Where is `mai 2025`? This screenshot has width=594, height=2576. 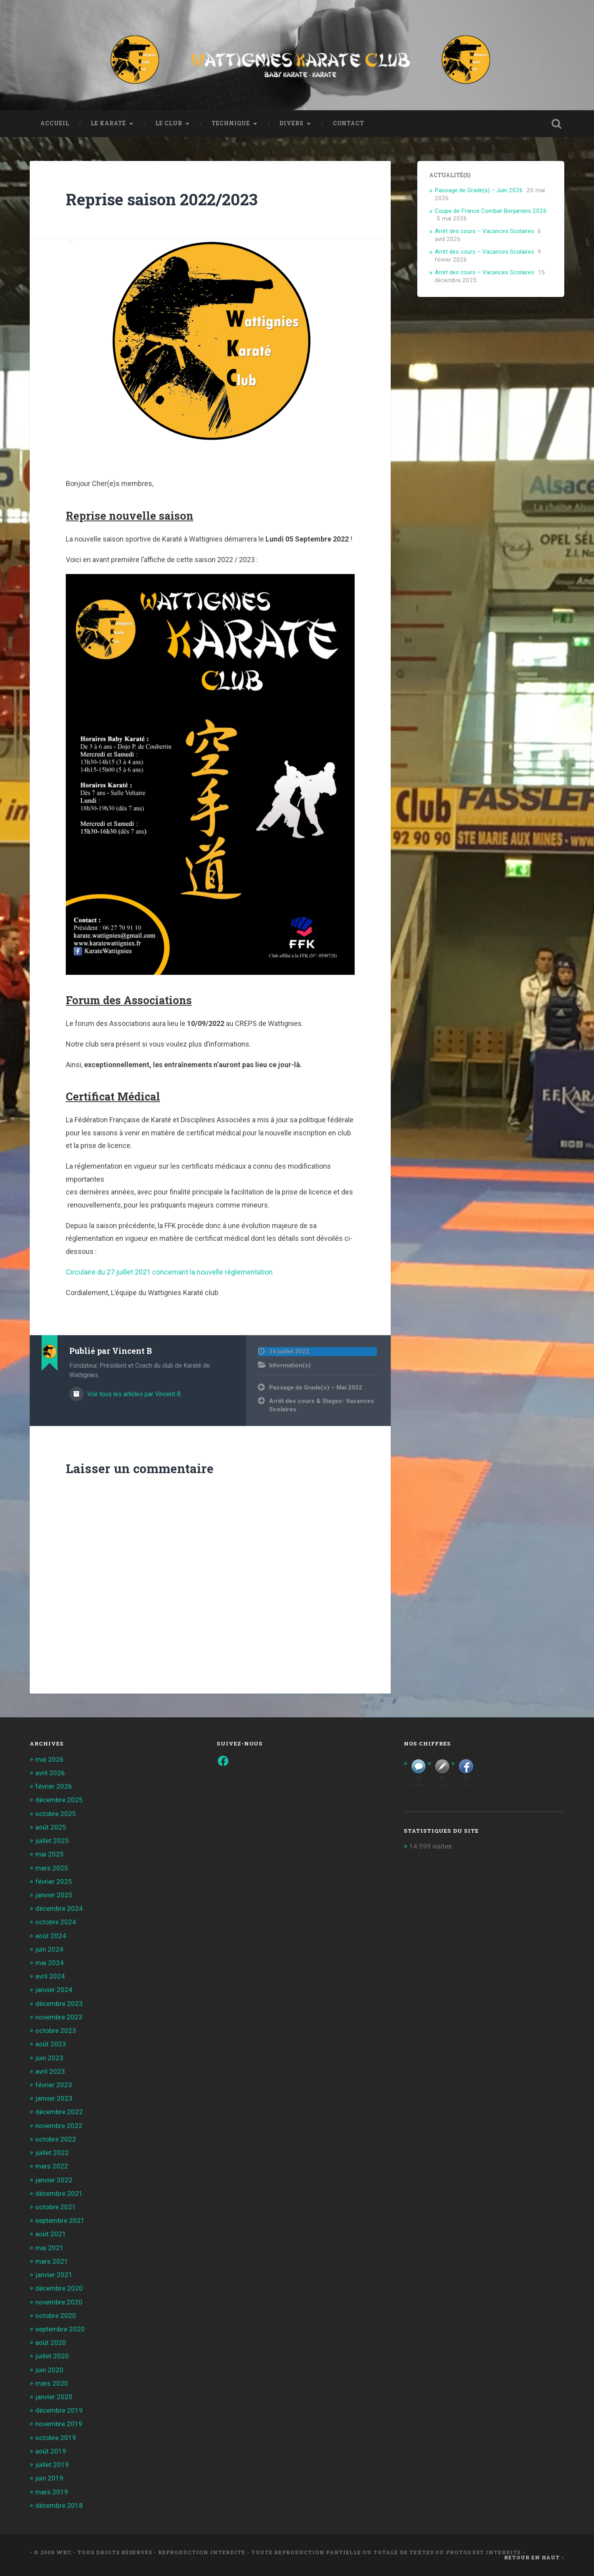
mai 2025 is located at coordinates (49, 1854).